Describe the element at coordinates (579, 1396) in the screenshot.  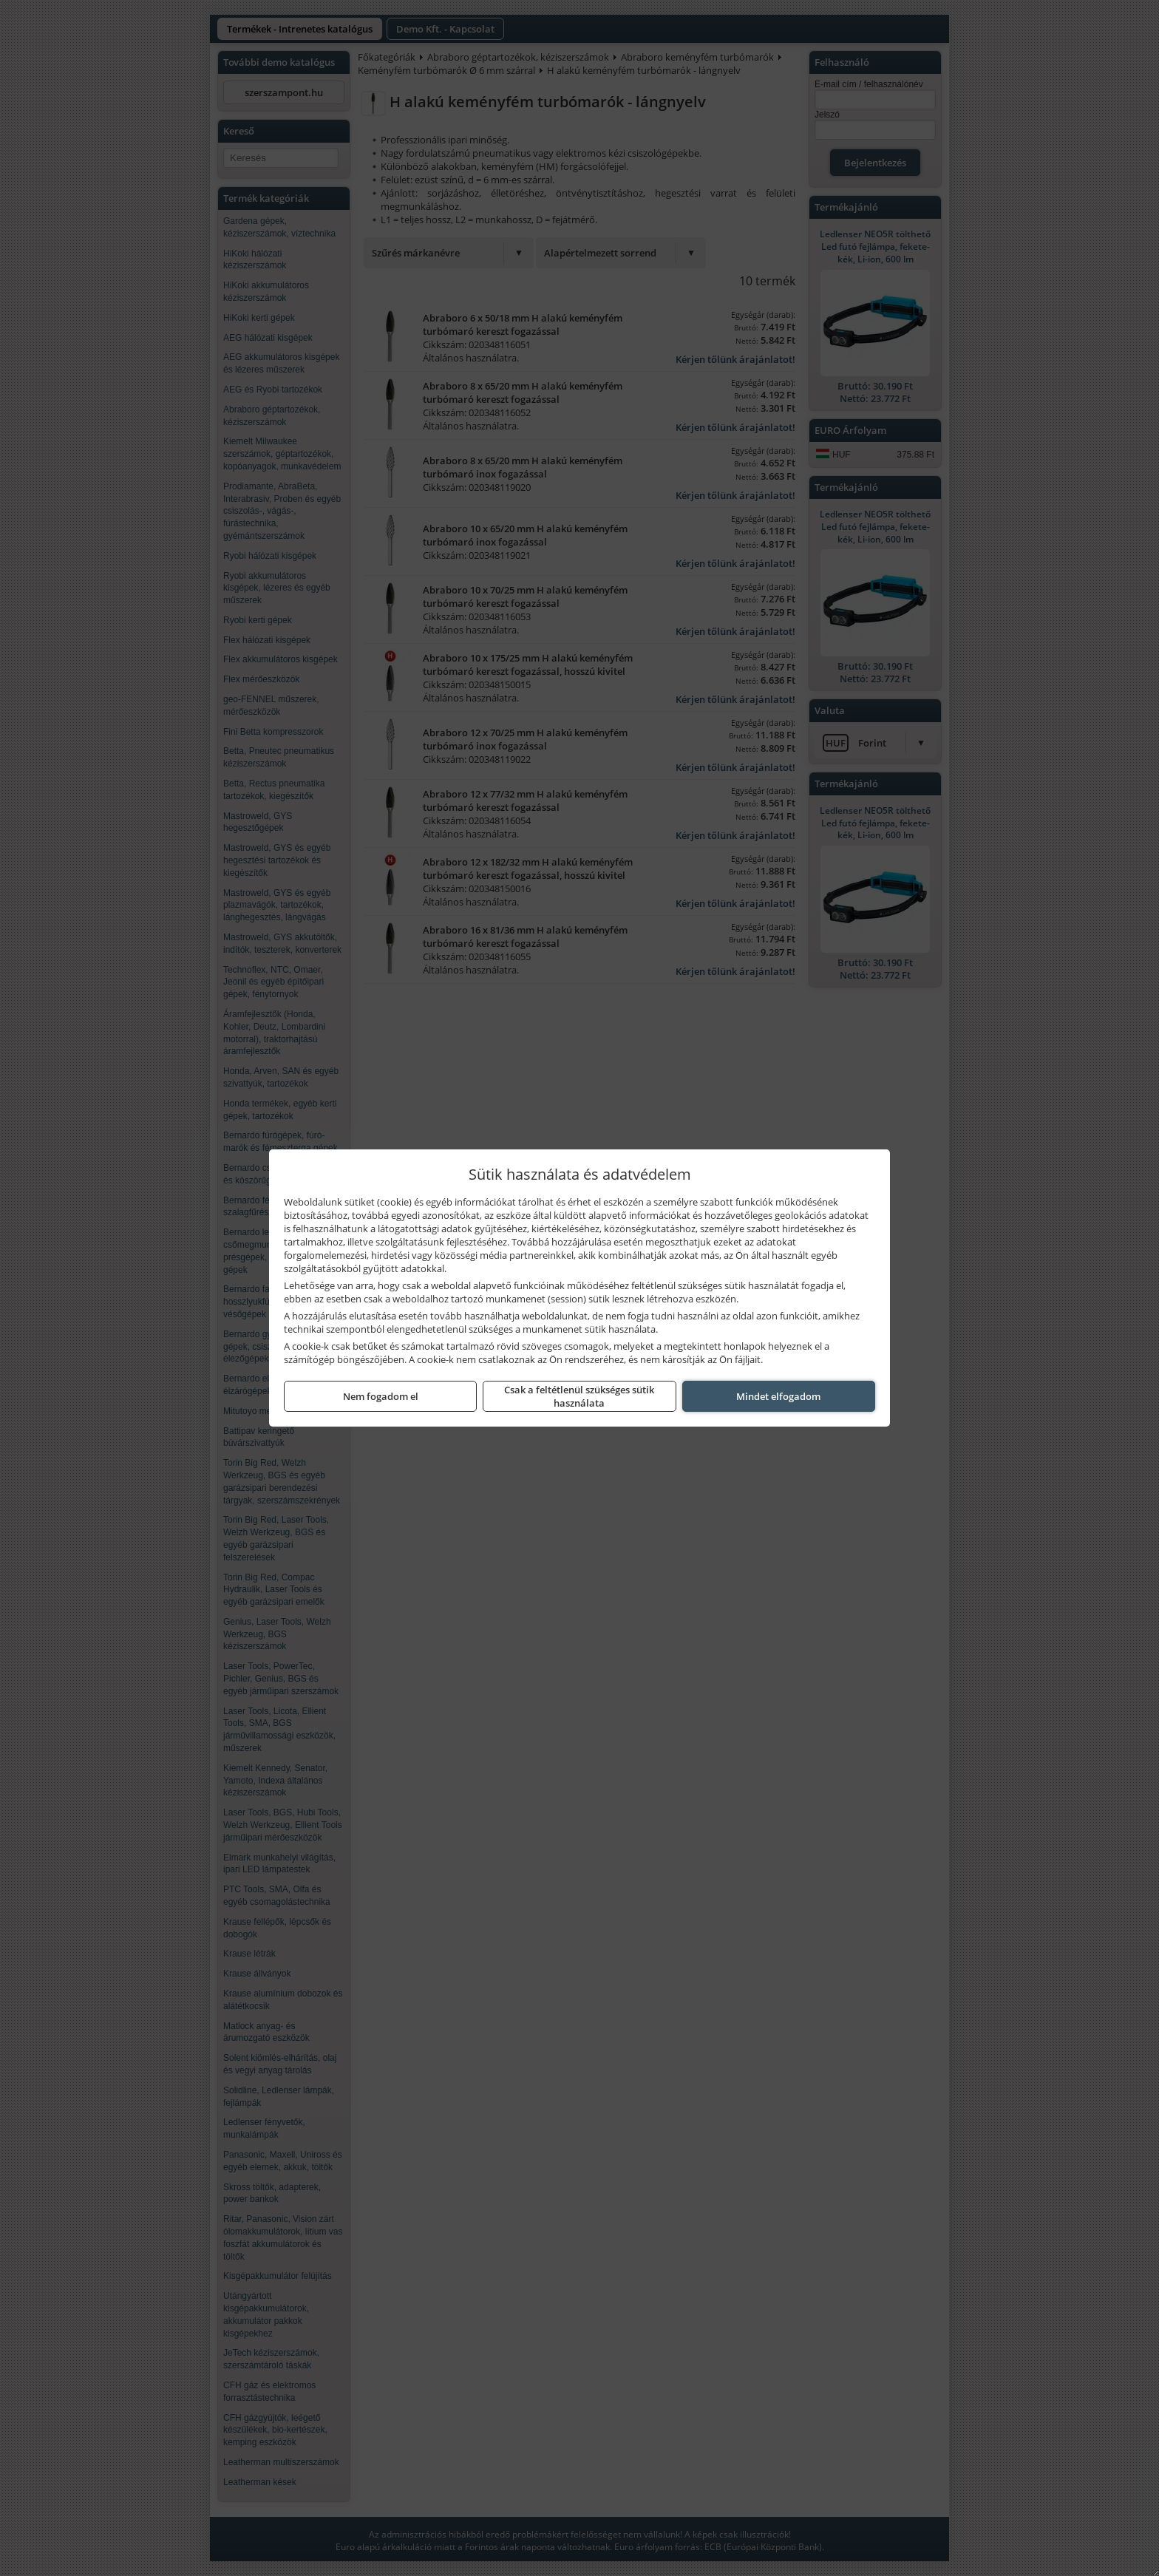
I see `Csak a feltétlenül szükséges sütik használata` at that location.